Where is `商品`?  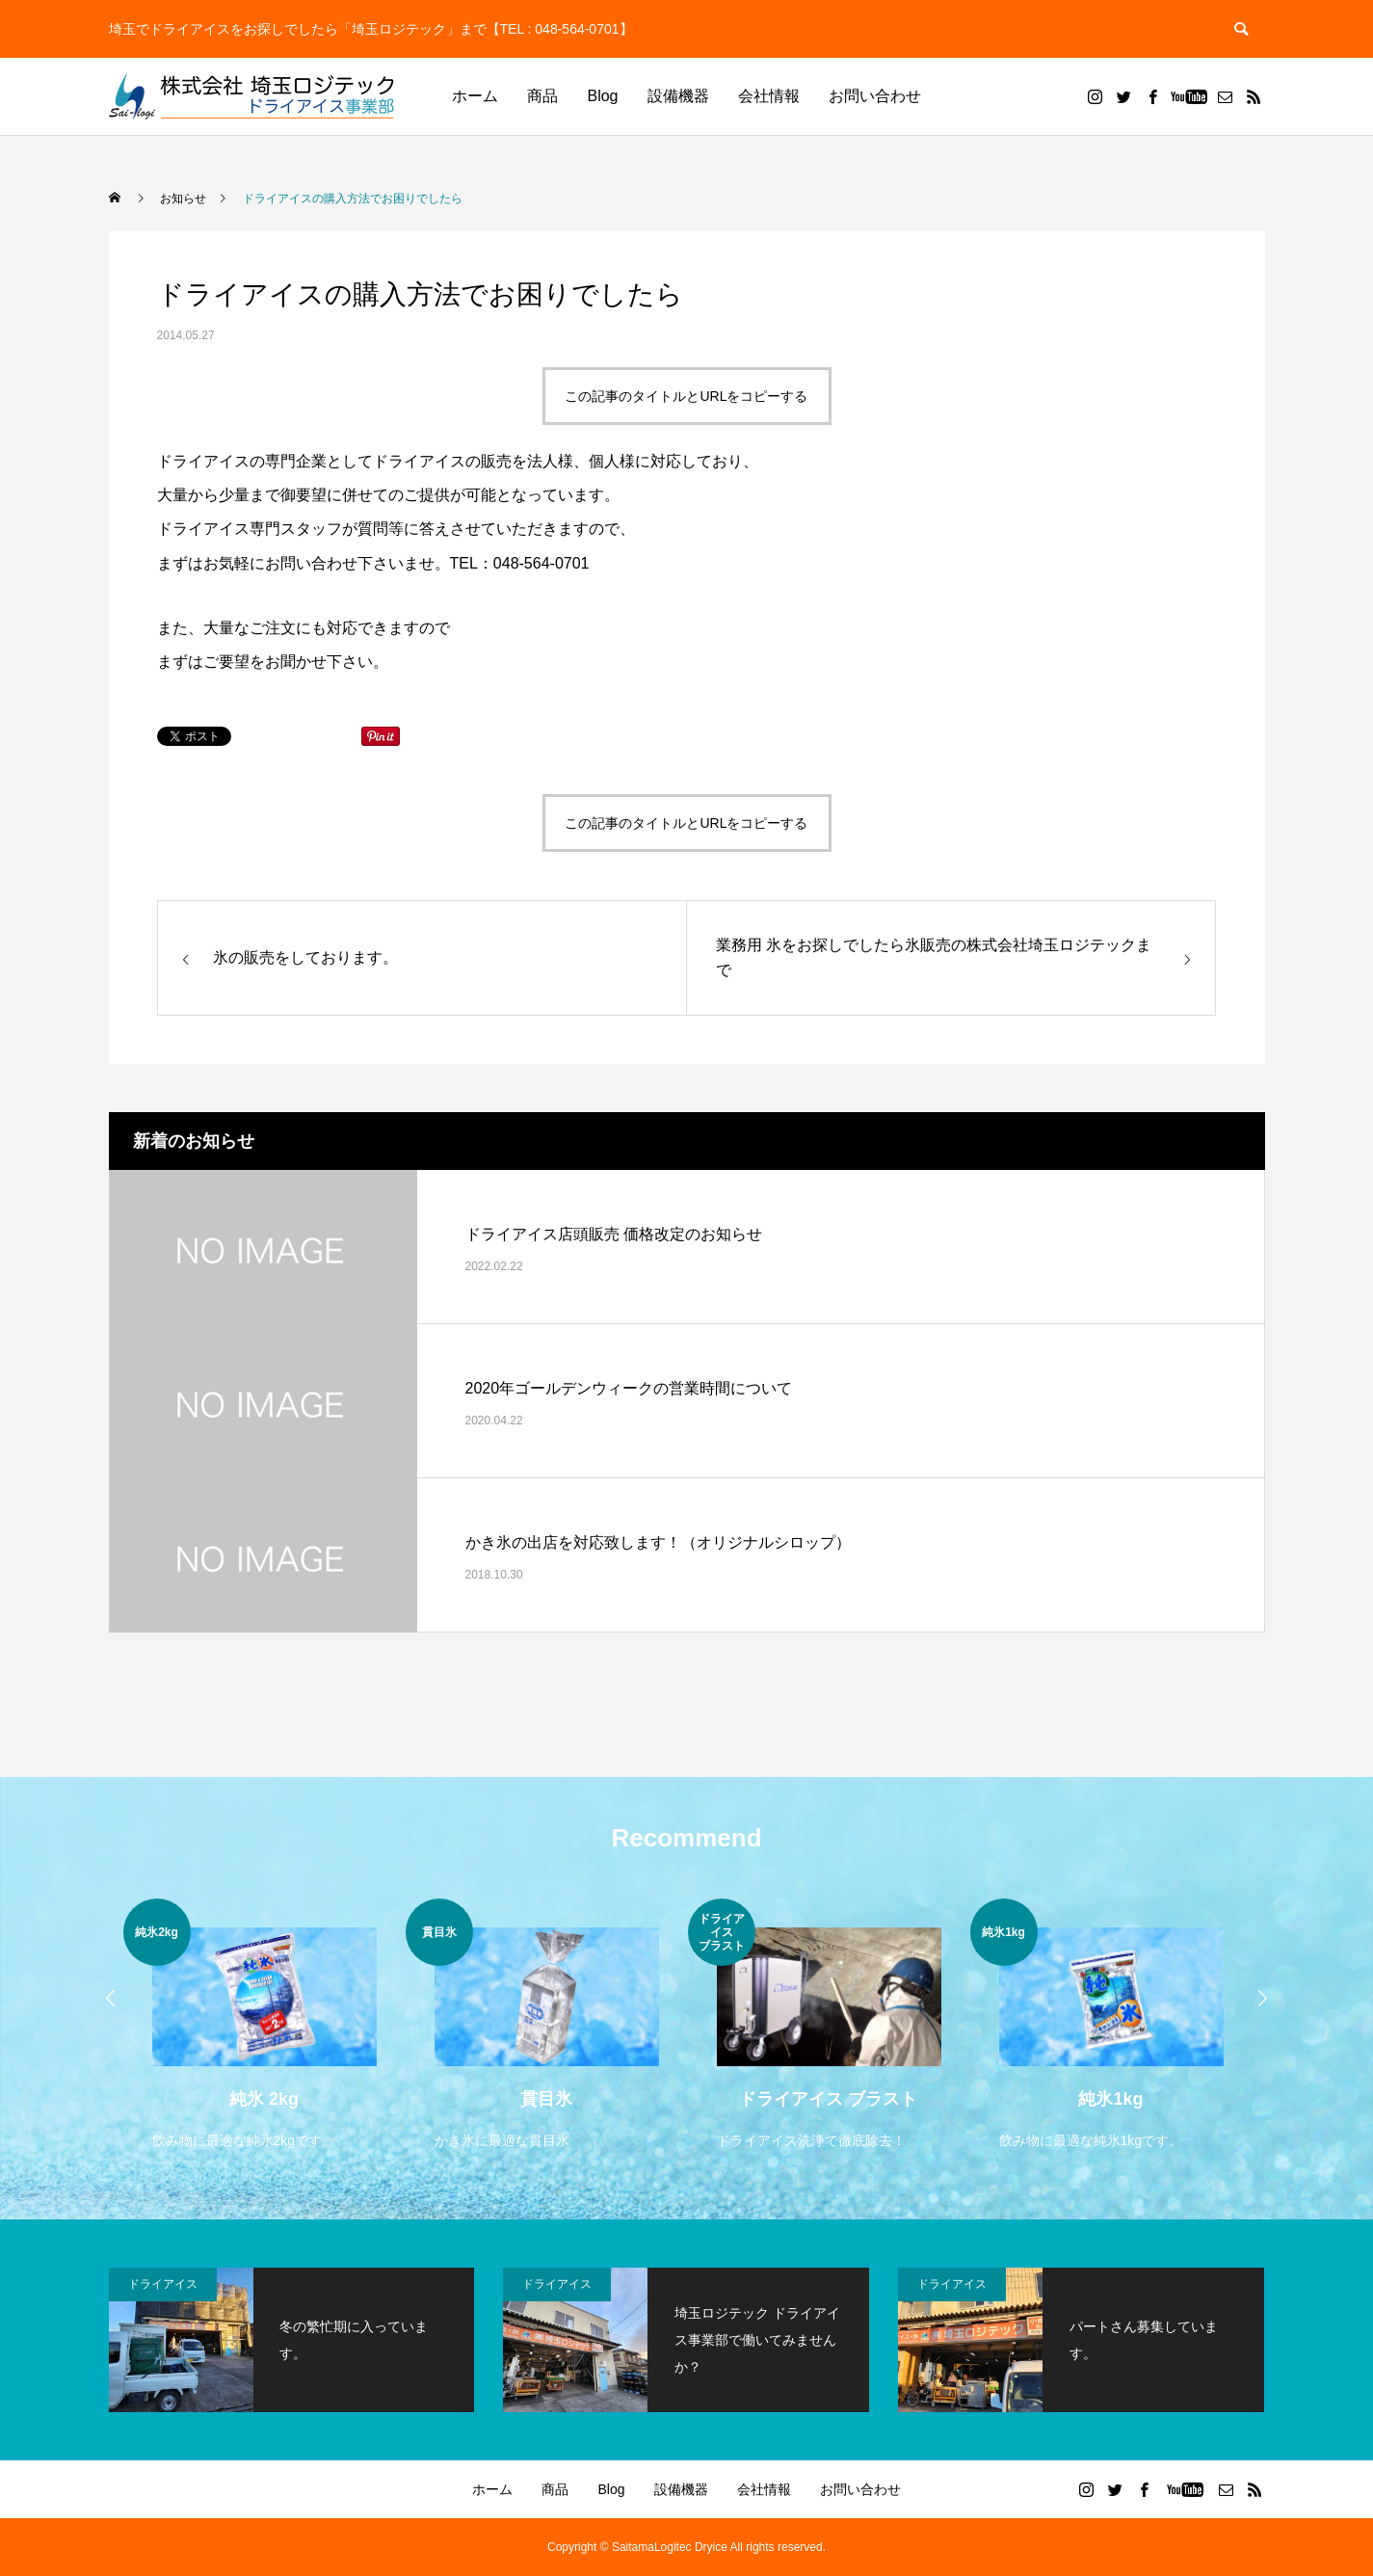 商品 is located at coordinates (542, 96).